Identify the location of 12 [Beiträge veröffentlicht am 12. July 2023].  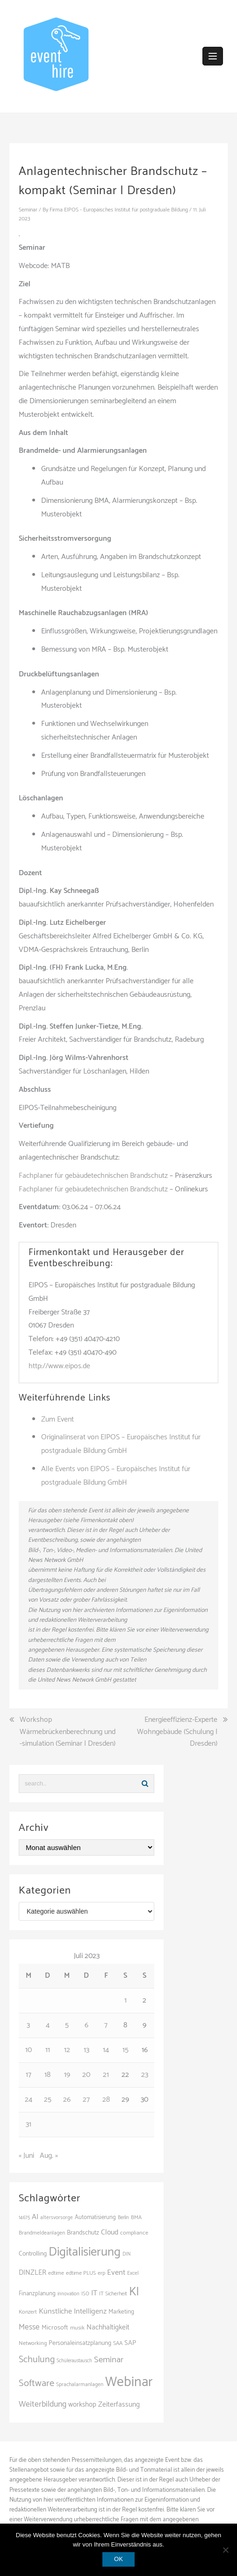
(67, 2050).